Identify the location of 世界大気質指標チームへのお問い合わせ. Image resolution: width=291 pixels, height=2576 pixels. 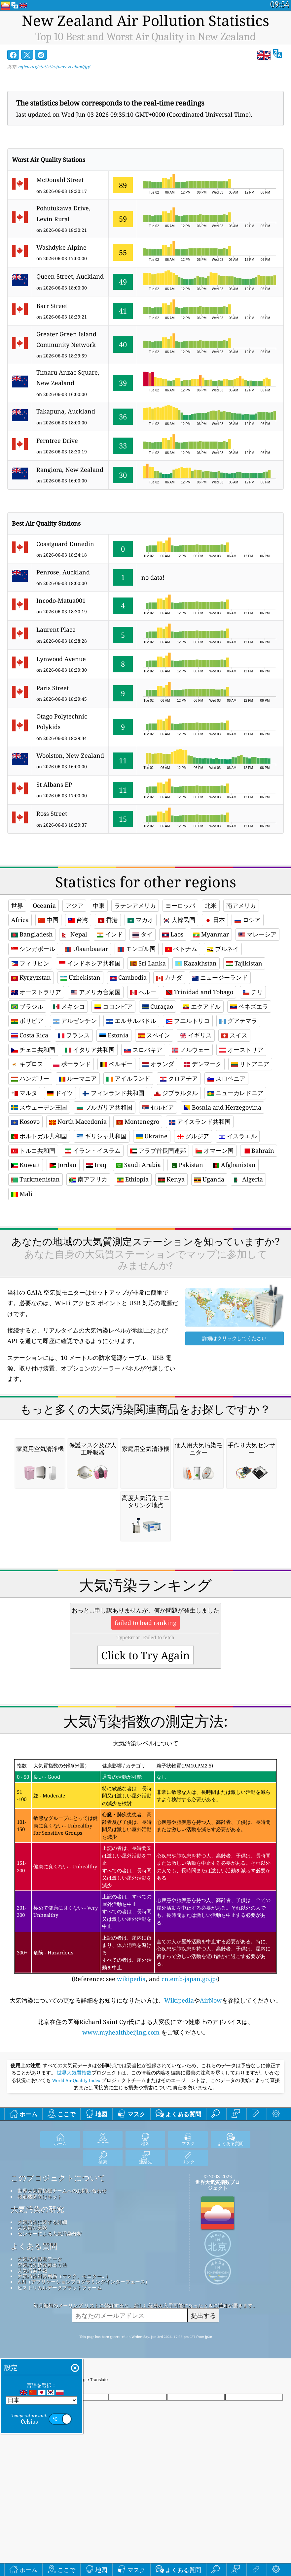
(62, 2283).